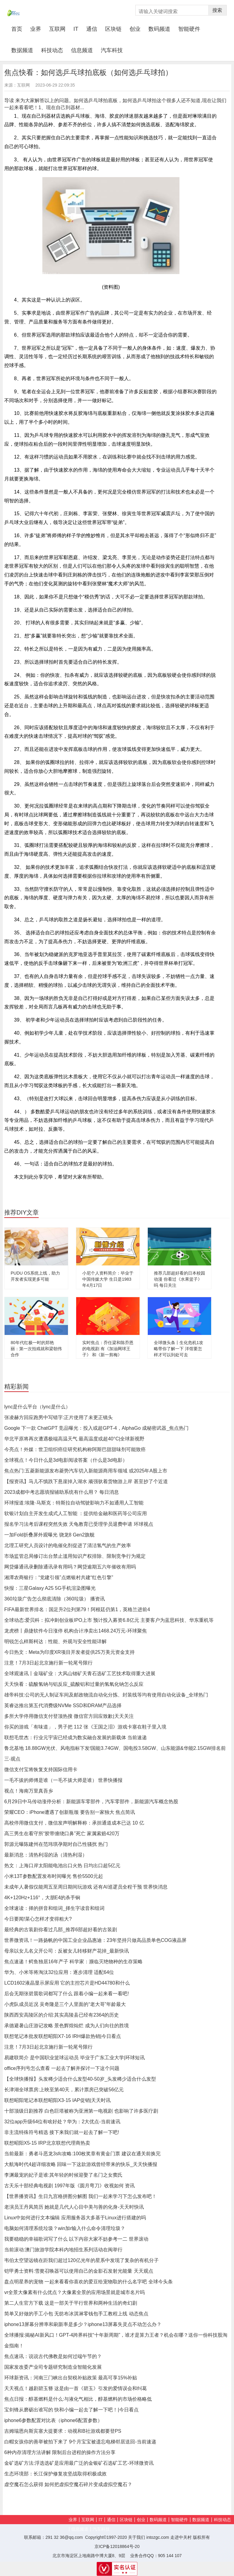 Image resolution: width=234 pixels, height=2576 pixels. Describe the element at coordinates (75, 1737) in the screenshot. I see `联想毛世杰：行业元宇宙已经成为数实融合发展的新载体 当前速递` at that location.